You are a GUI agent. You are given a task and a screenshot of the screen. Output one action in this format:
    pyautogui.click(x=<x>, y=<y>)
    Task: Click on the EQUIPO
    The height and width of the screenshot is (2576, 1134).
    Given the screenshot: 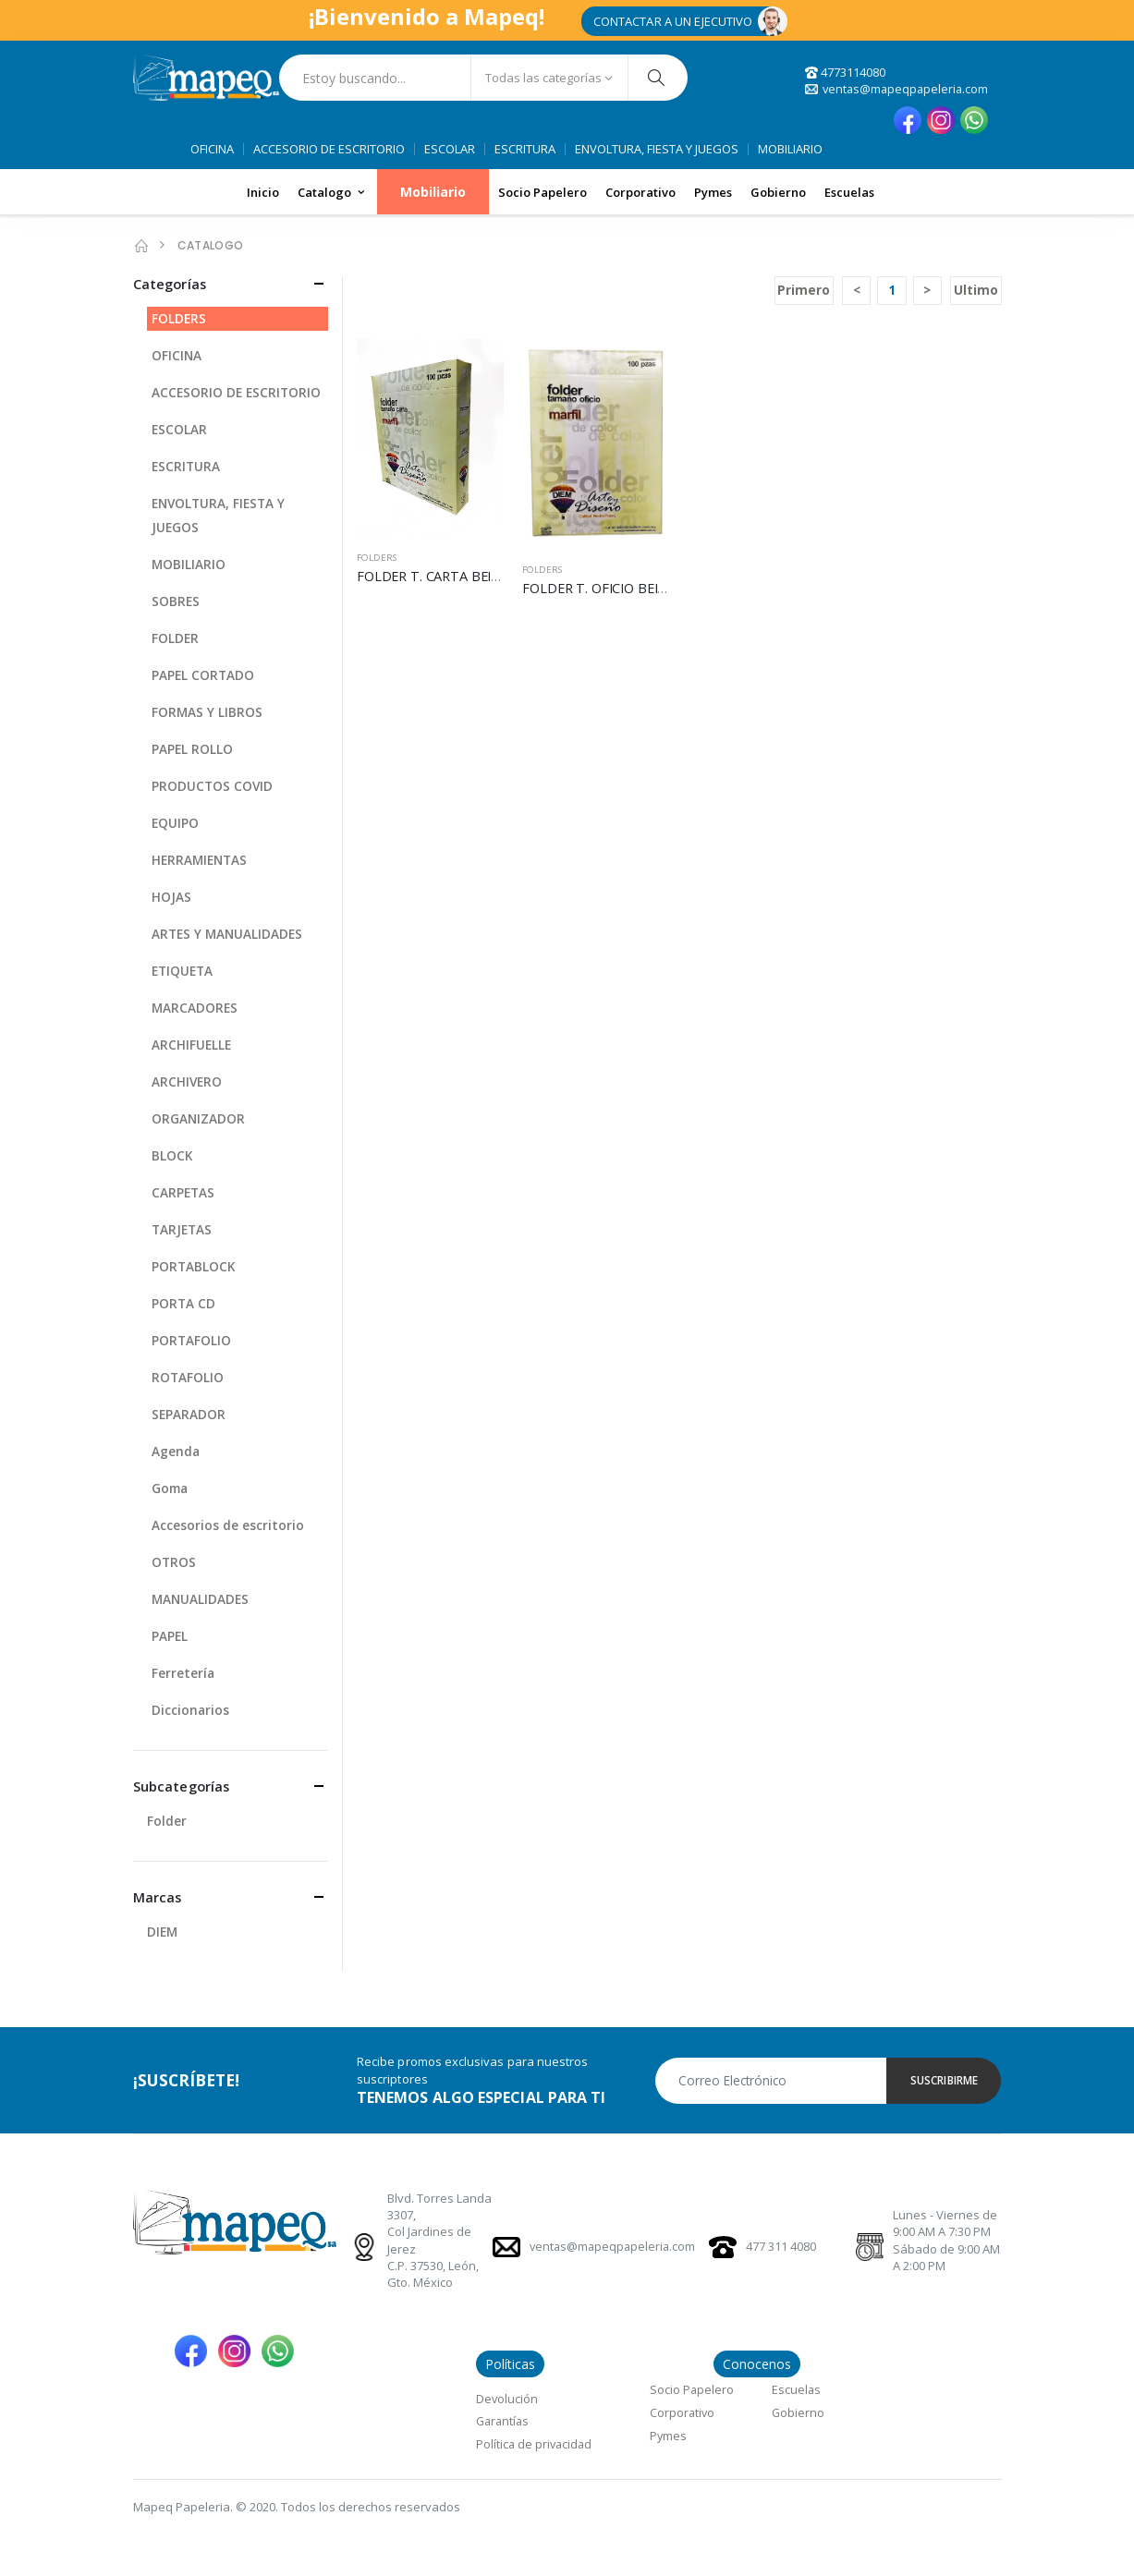 What is the action you would take?
    pyautogui.click(x=176, y=823)
    